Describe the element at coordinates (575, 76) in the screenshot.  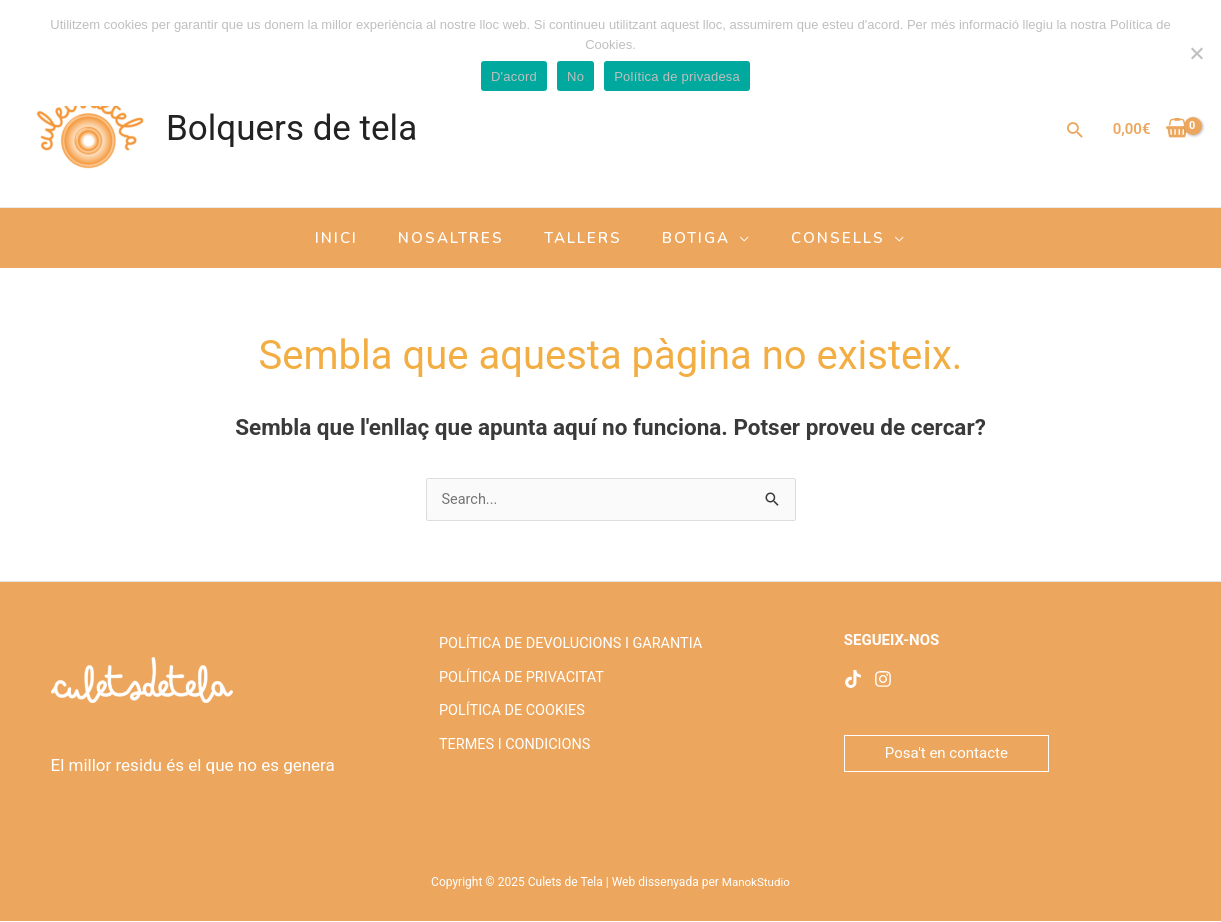
I see `No` at that location.